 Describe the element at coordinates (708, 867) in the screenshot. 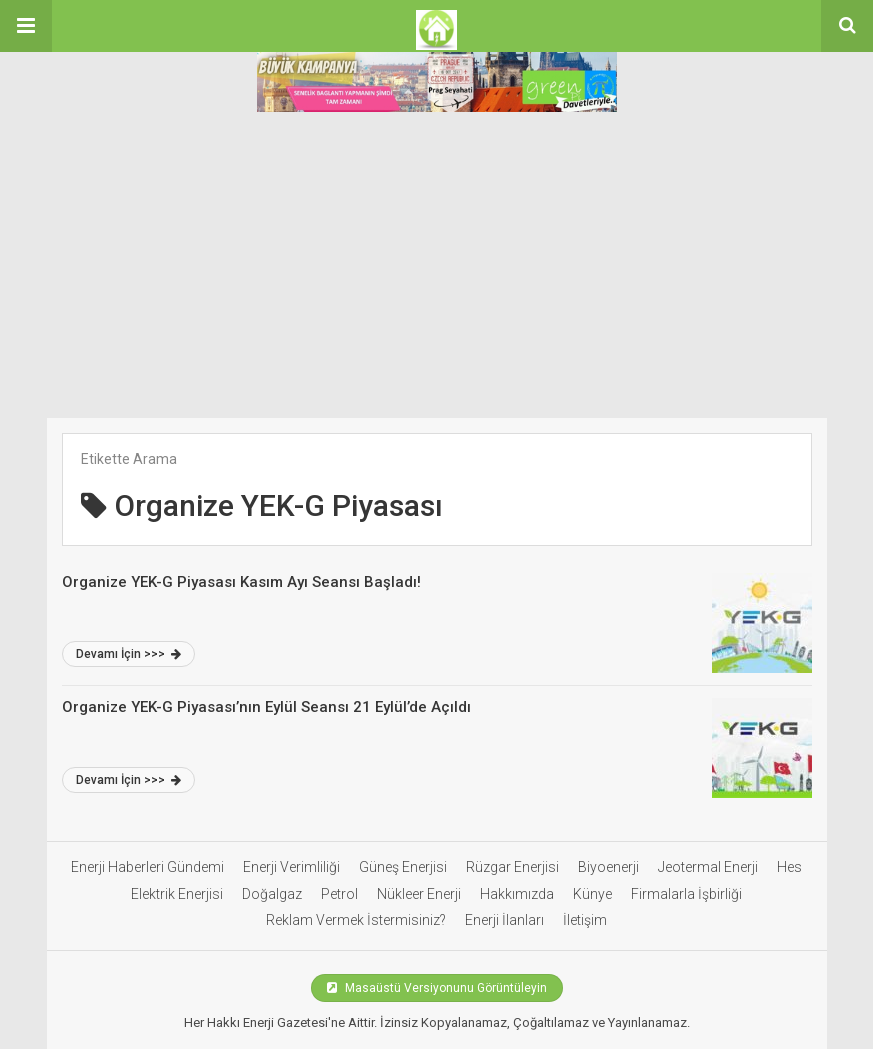

I see `Jeotermal Enerji` at that location.